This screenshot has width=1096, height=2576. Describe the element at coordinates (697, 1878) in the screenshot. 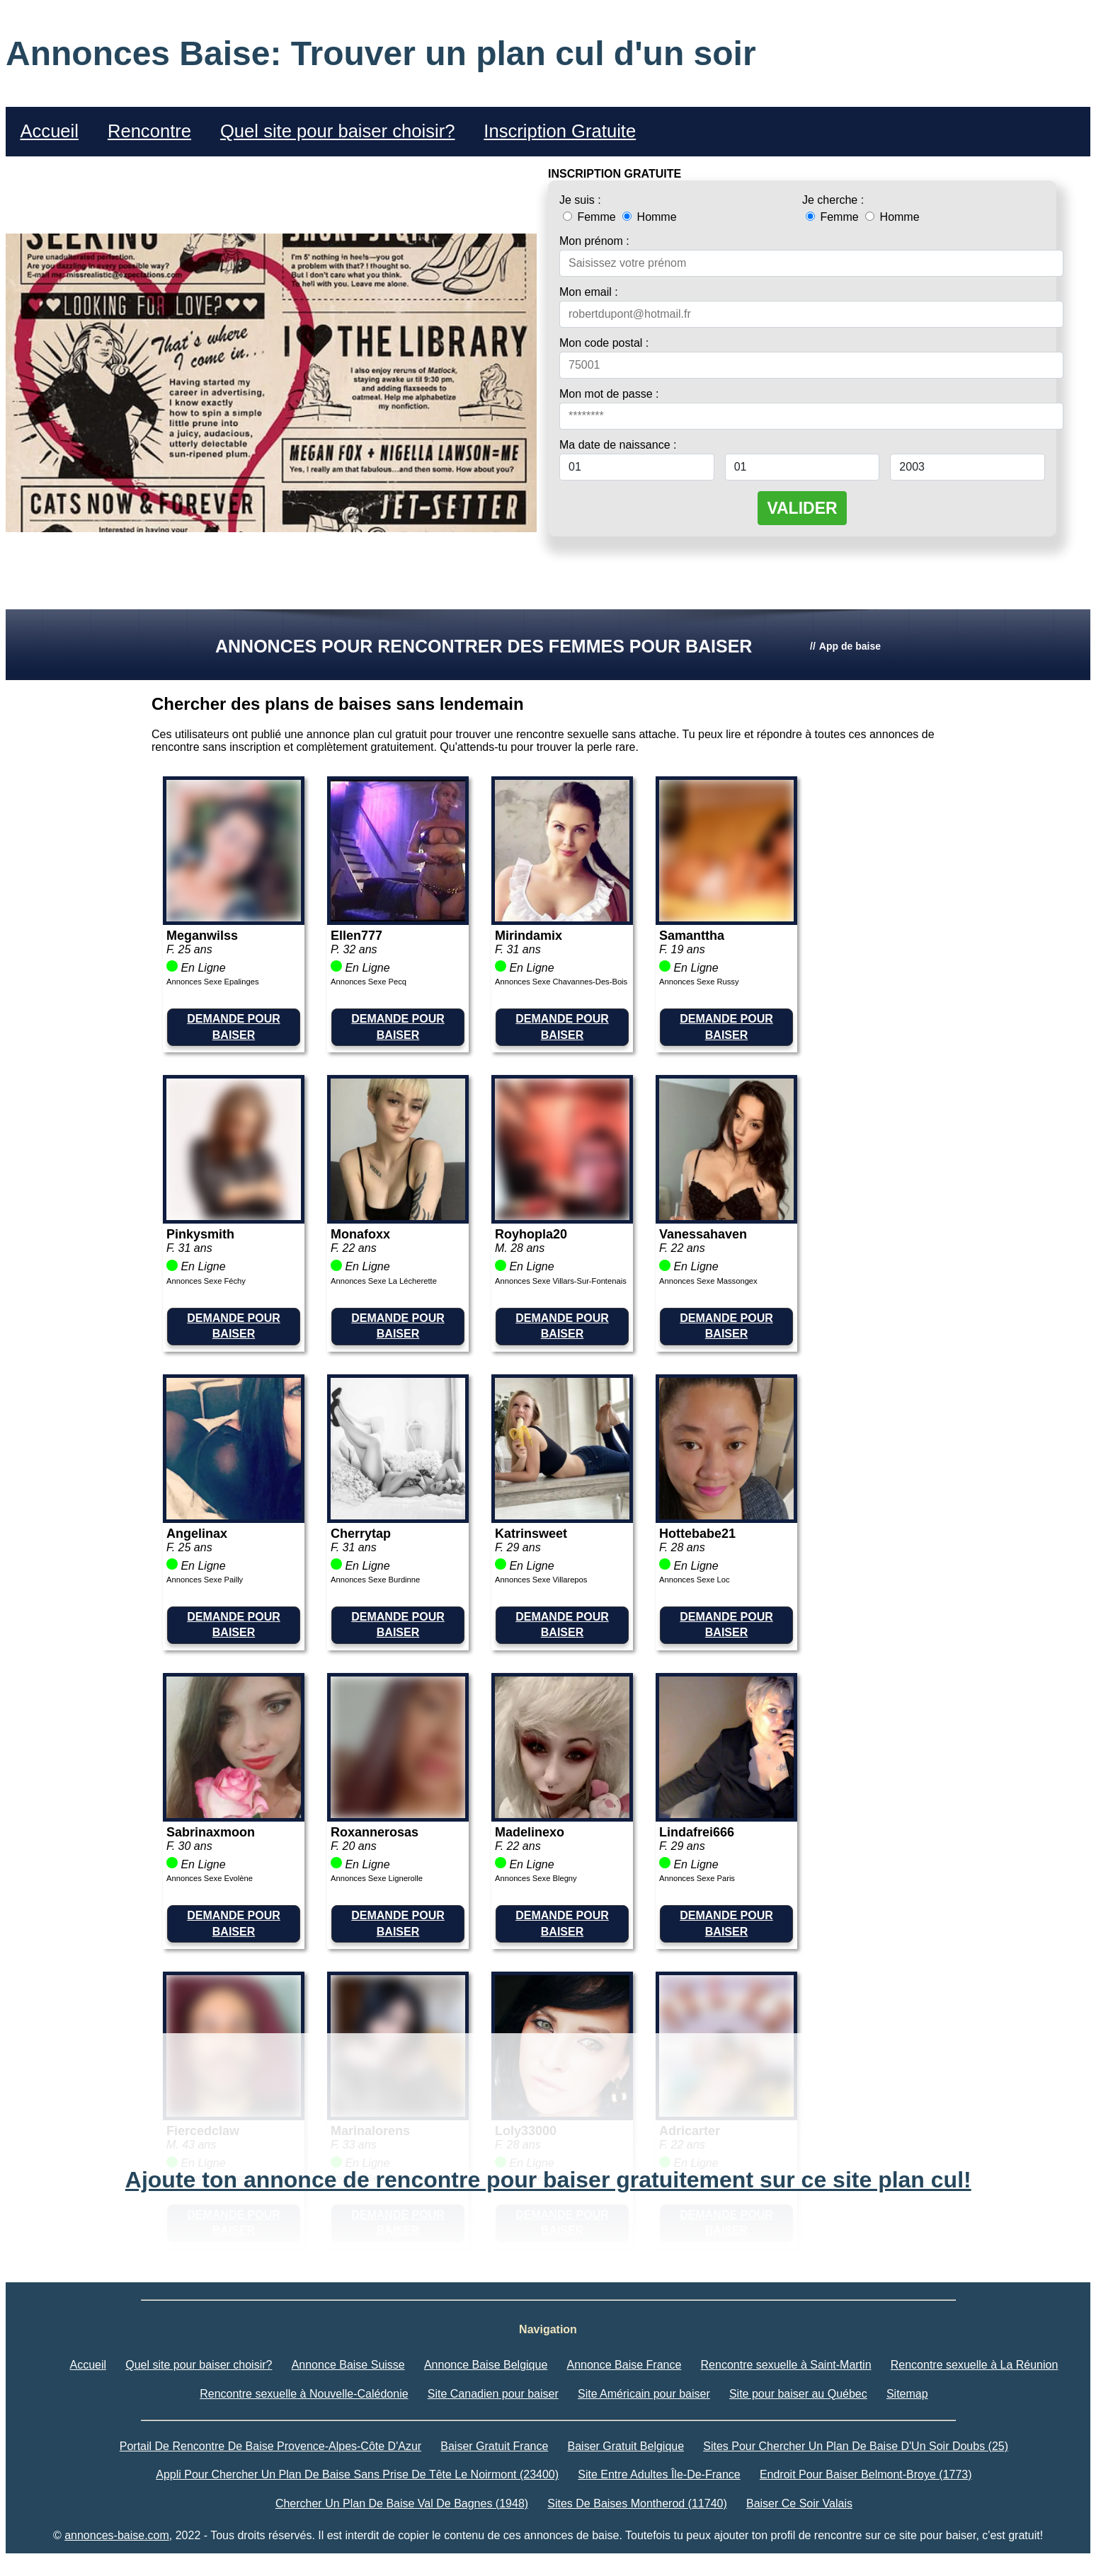

I see `Annonces Sexe Paris` at that location.